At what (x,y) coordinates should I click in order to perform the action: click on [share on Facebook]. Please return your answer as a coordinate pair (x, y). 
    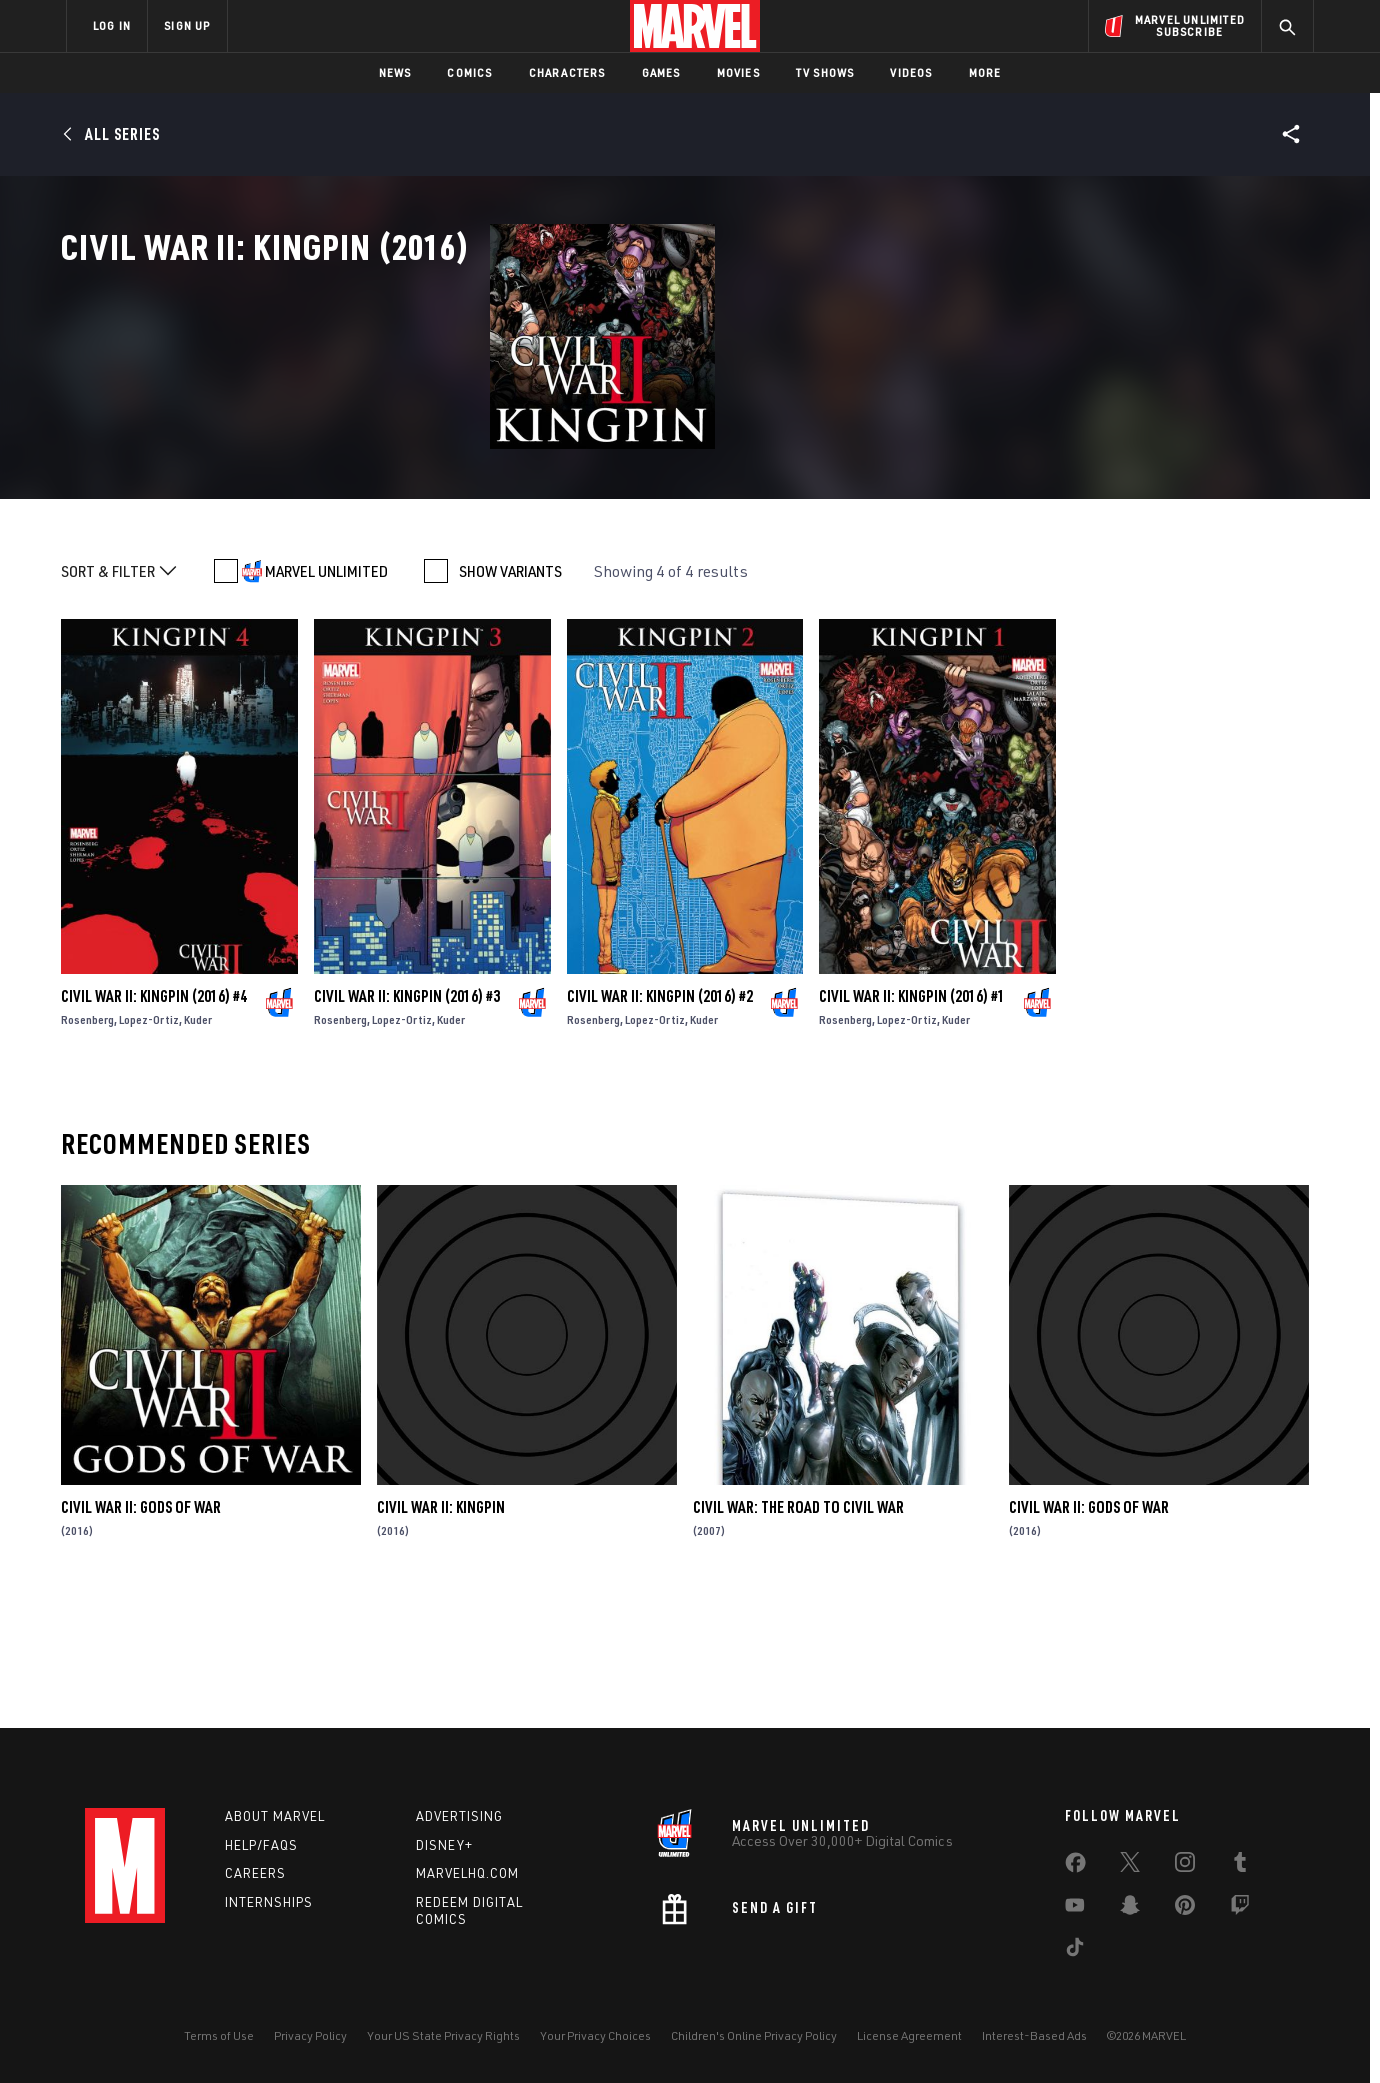
    Looking at the image, I should click on (1075, 1867).